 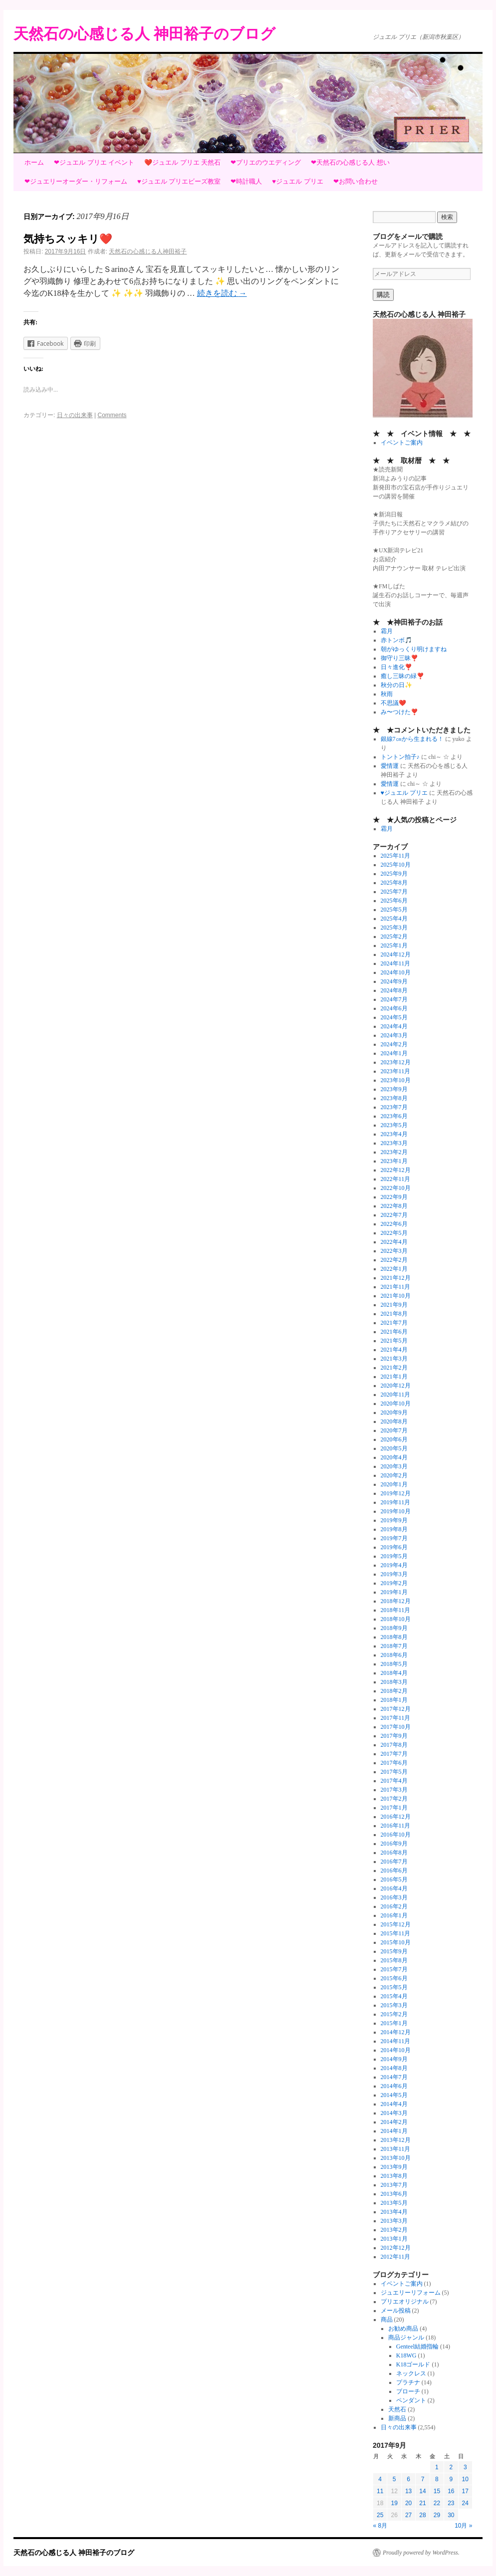 I want to click on 2015年6月, so click(x=394, y=1978).